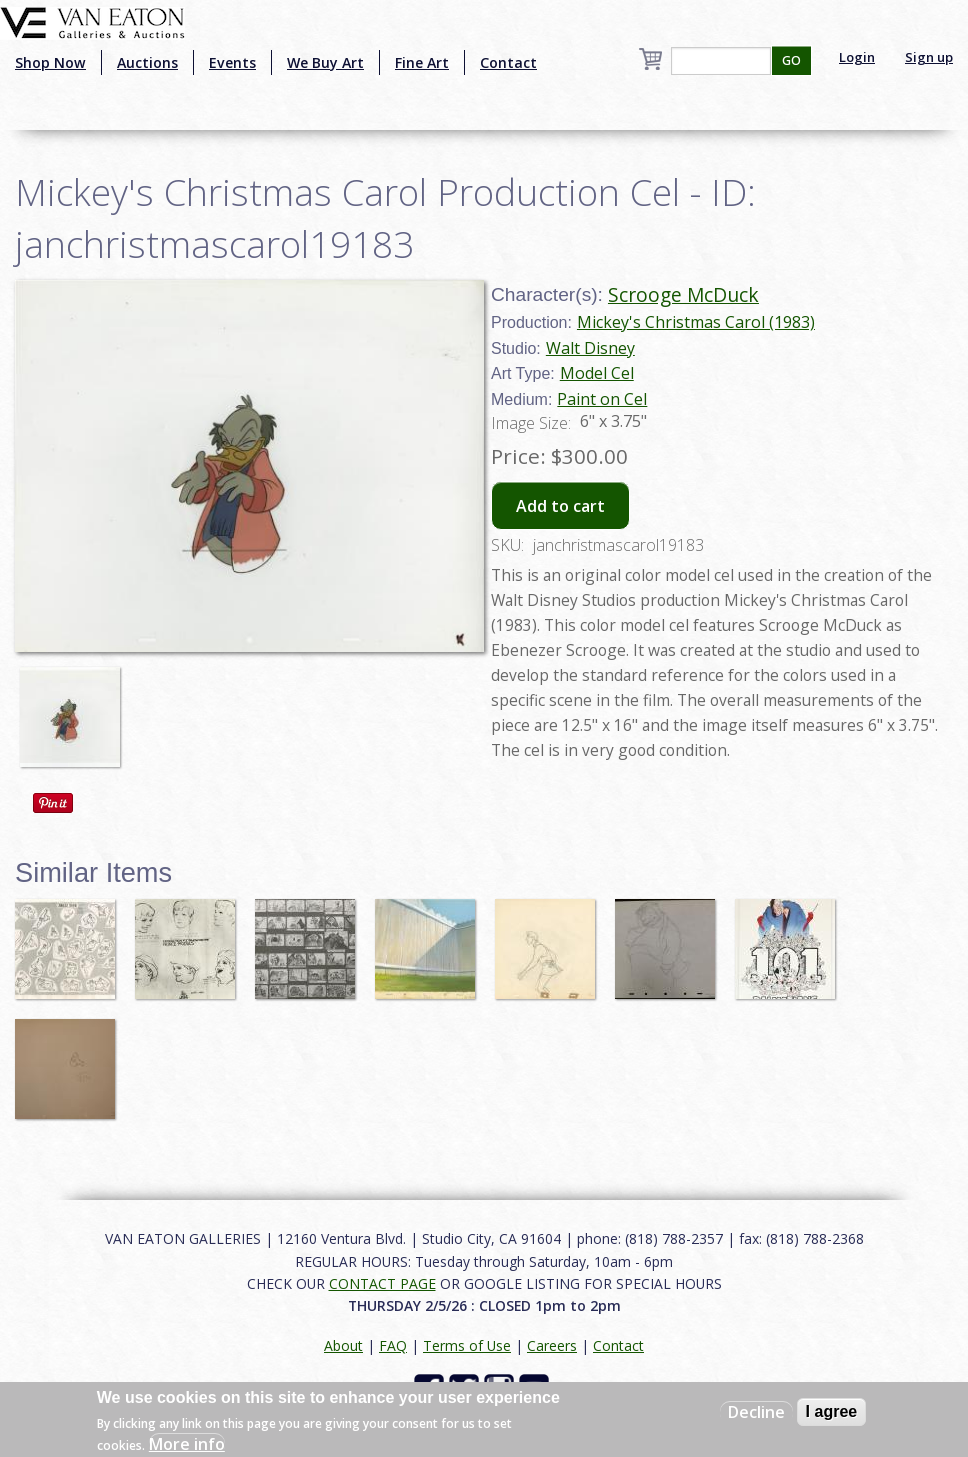 The width and height of the screenshot is (968, 1457). Describe the element at coordinates (393, 1345) in the screenshot. I see `FAQ` at that location.